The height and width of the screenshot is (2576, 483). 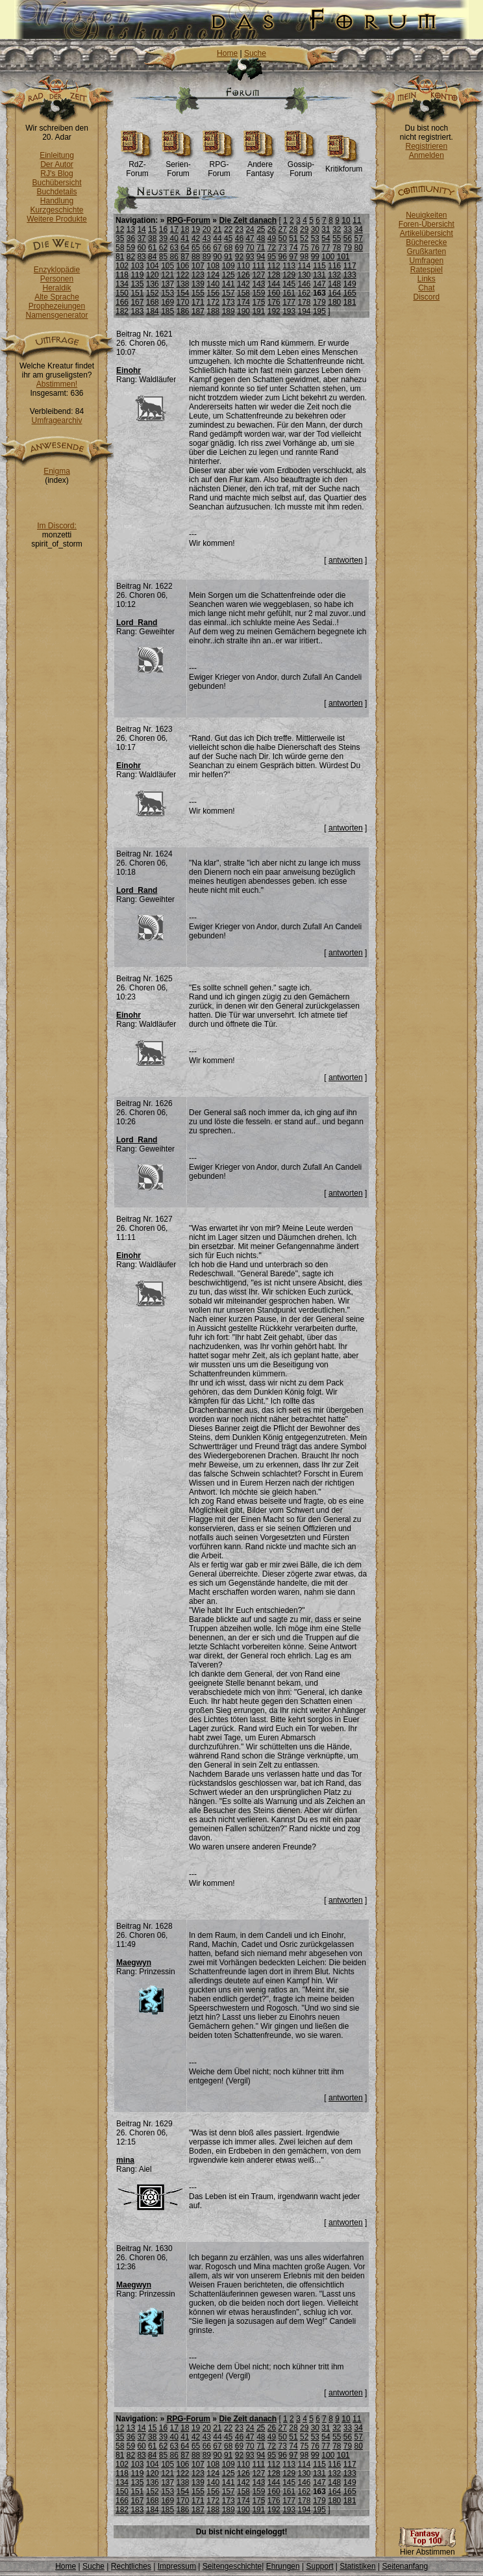 What do you see at coordinates (167, 274) in the screenshot?
I see `121` at bounding box center [167, 274].